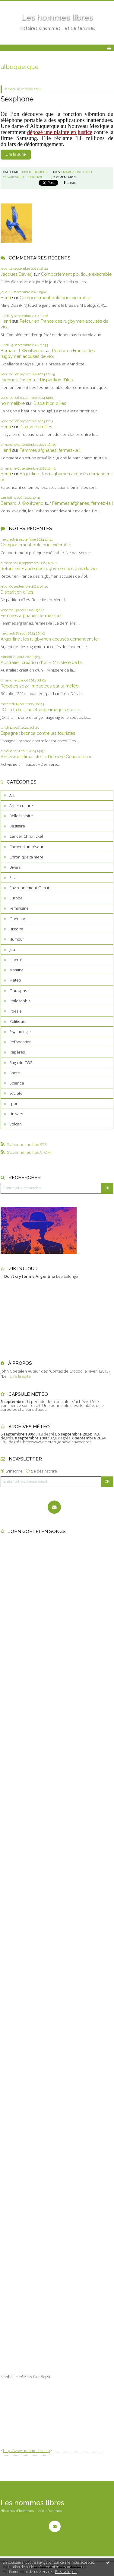  I want to click on smartphone, so click(72, 172).